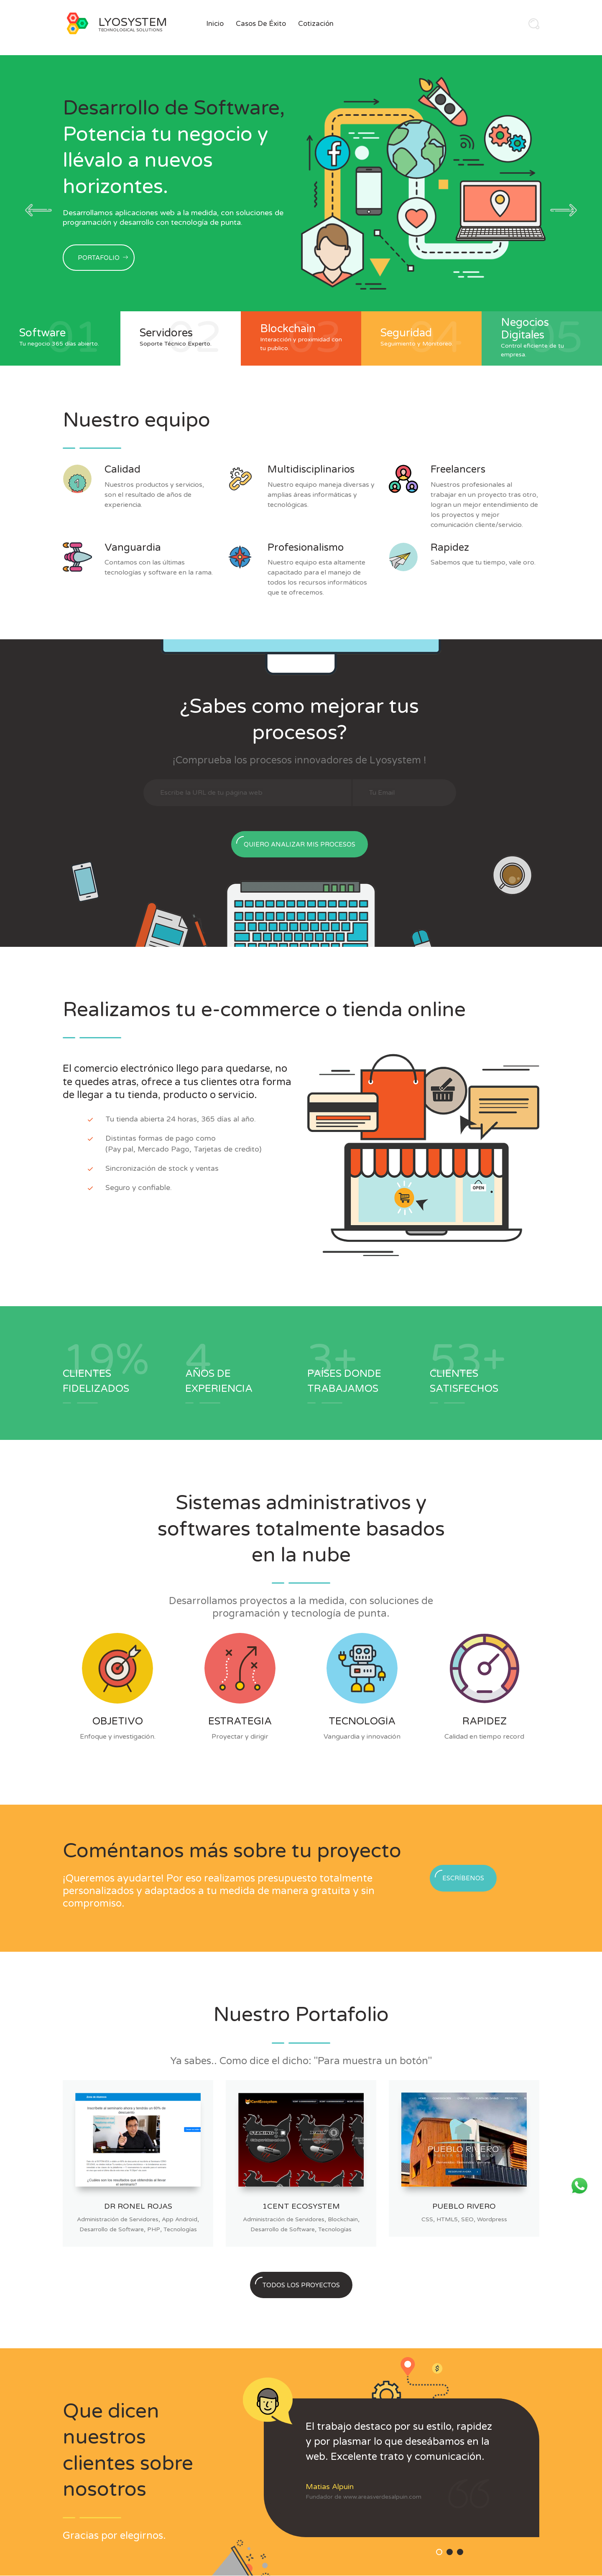 The height and width of the screenshot is (2576, 602). I want to click on Desarrollo de Software, so click(111, 2229).